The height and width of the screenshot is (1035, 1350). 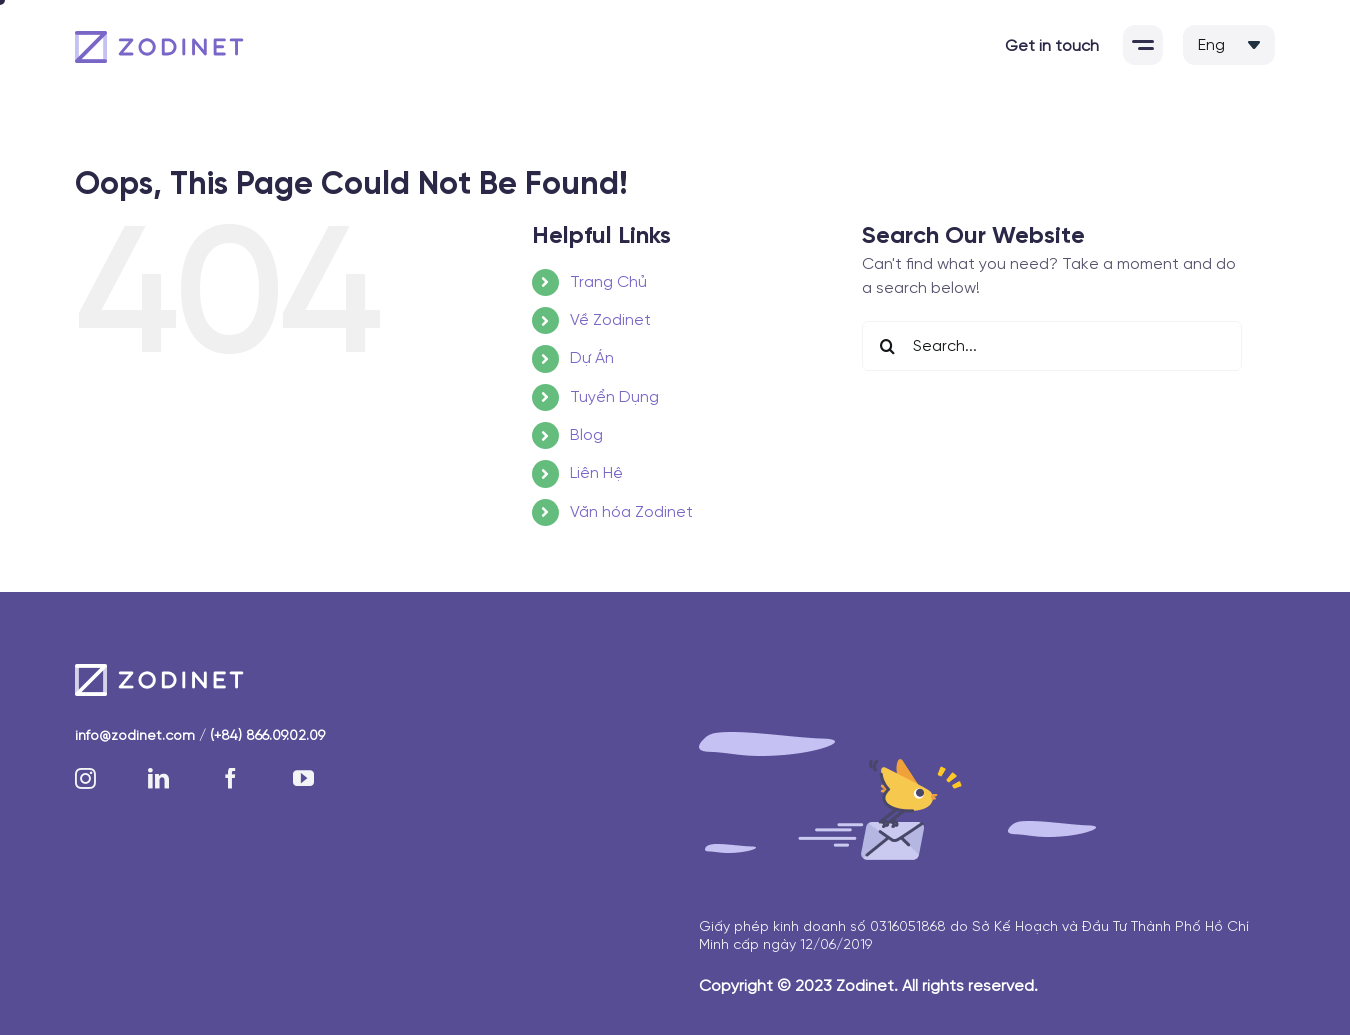 I want to click on Về Zodinet, so click(x=610, y=320).